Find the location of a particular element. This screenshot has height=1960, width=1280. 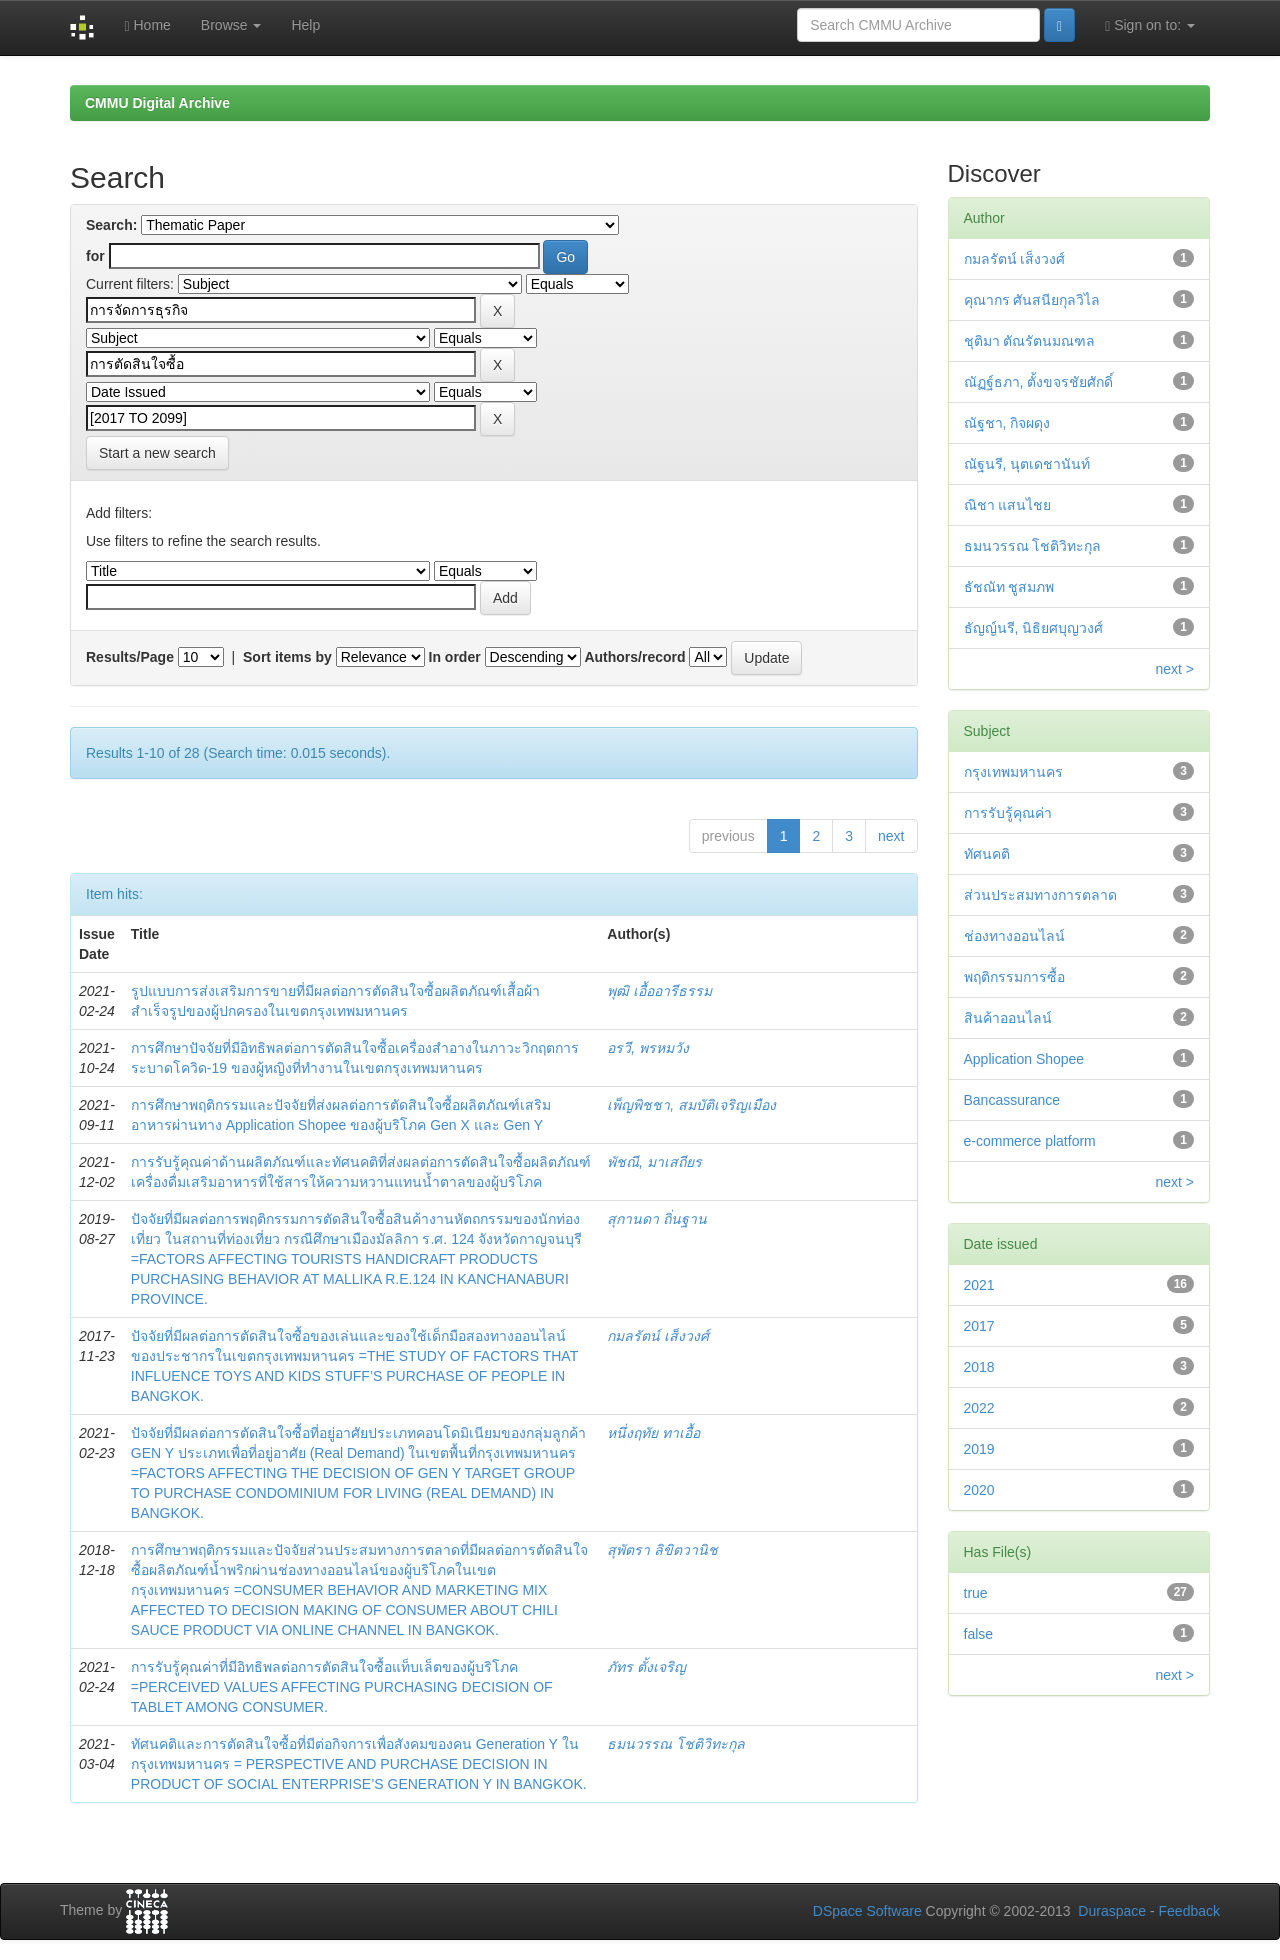

2022 is located at coordinates (979, 1408).